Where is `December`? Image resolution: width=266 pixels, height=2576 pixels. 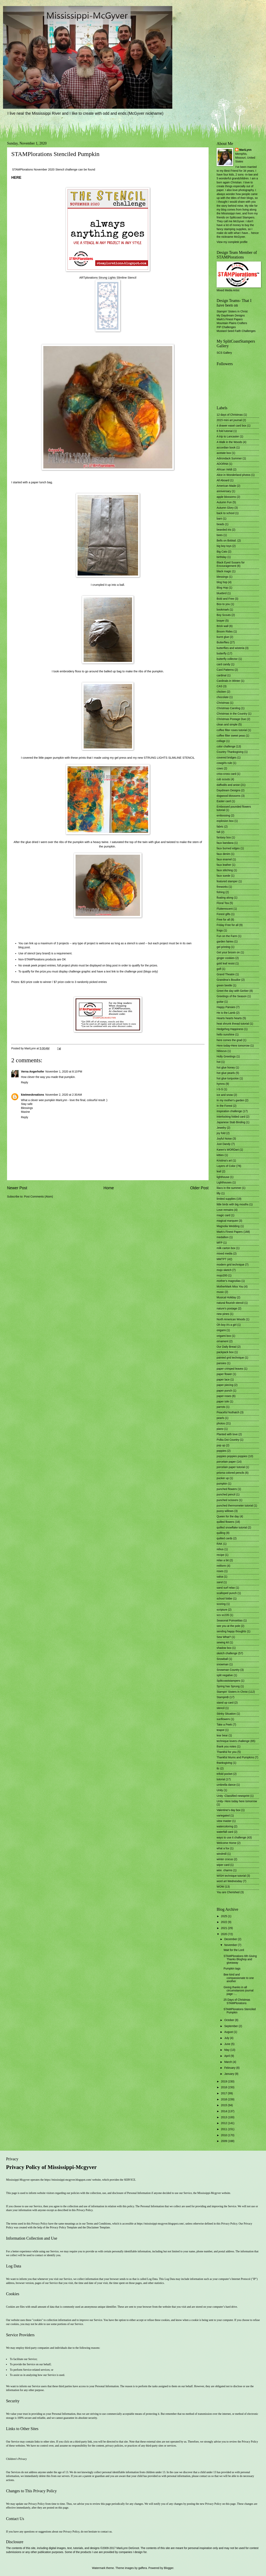 December is located at coordinates (231, 1939).